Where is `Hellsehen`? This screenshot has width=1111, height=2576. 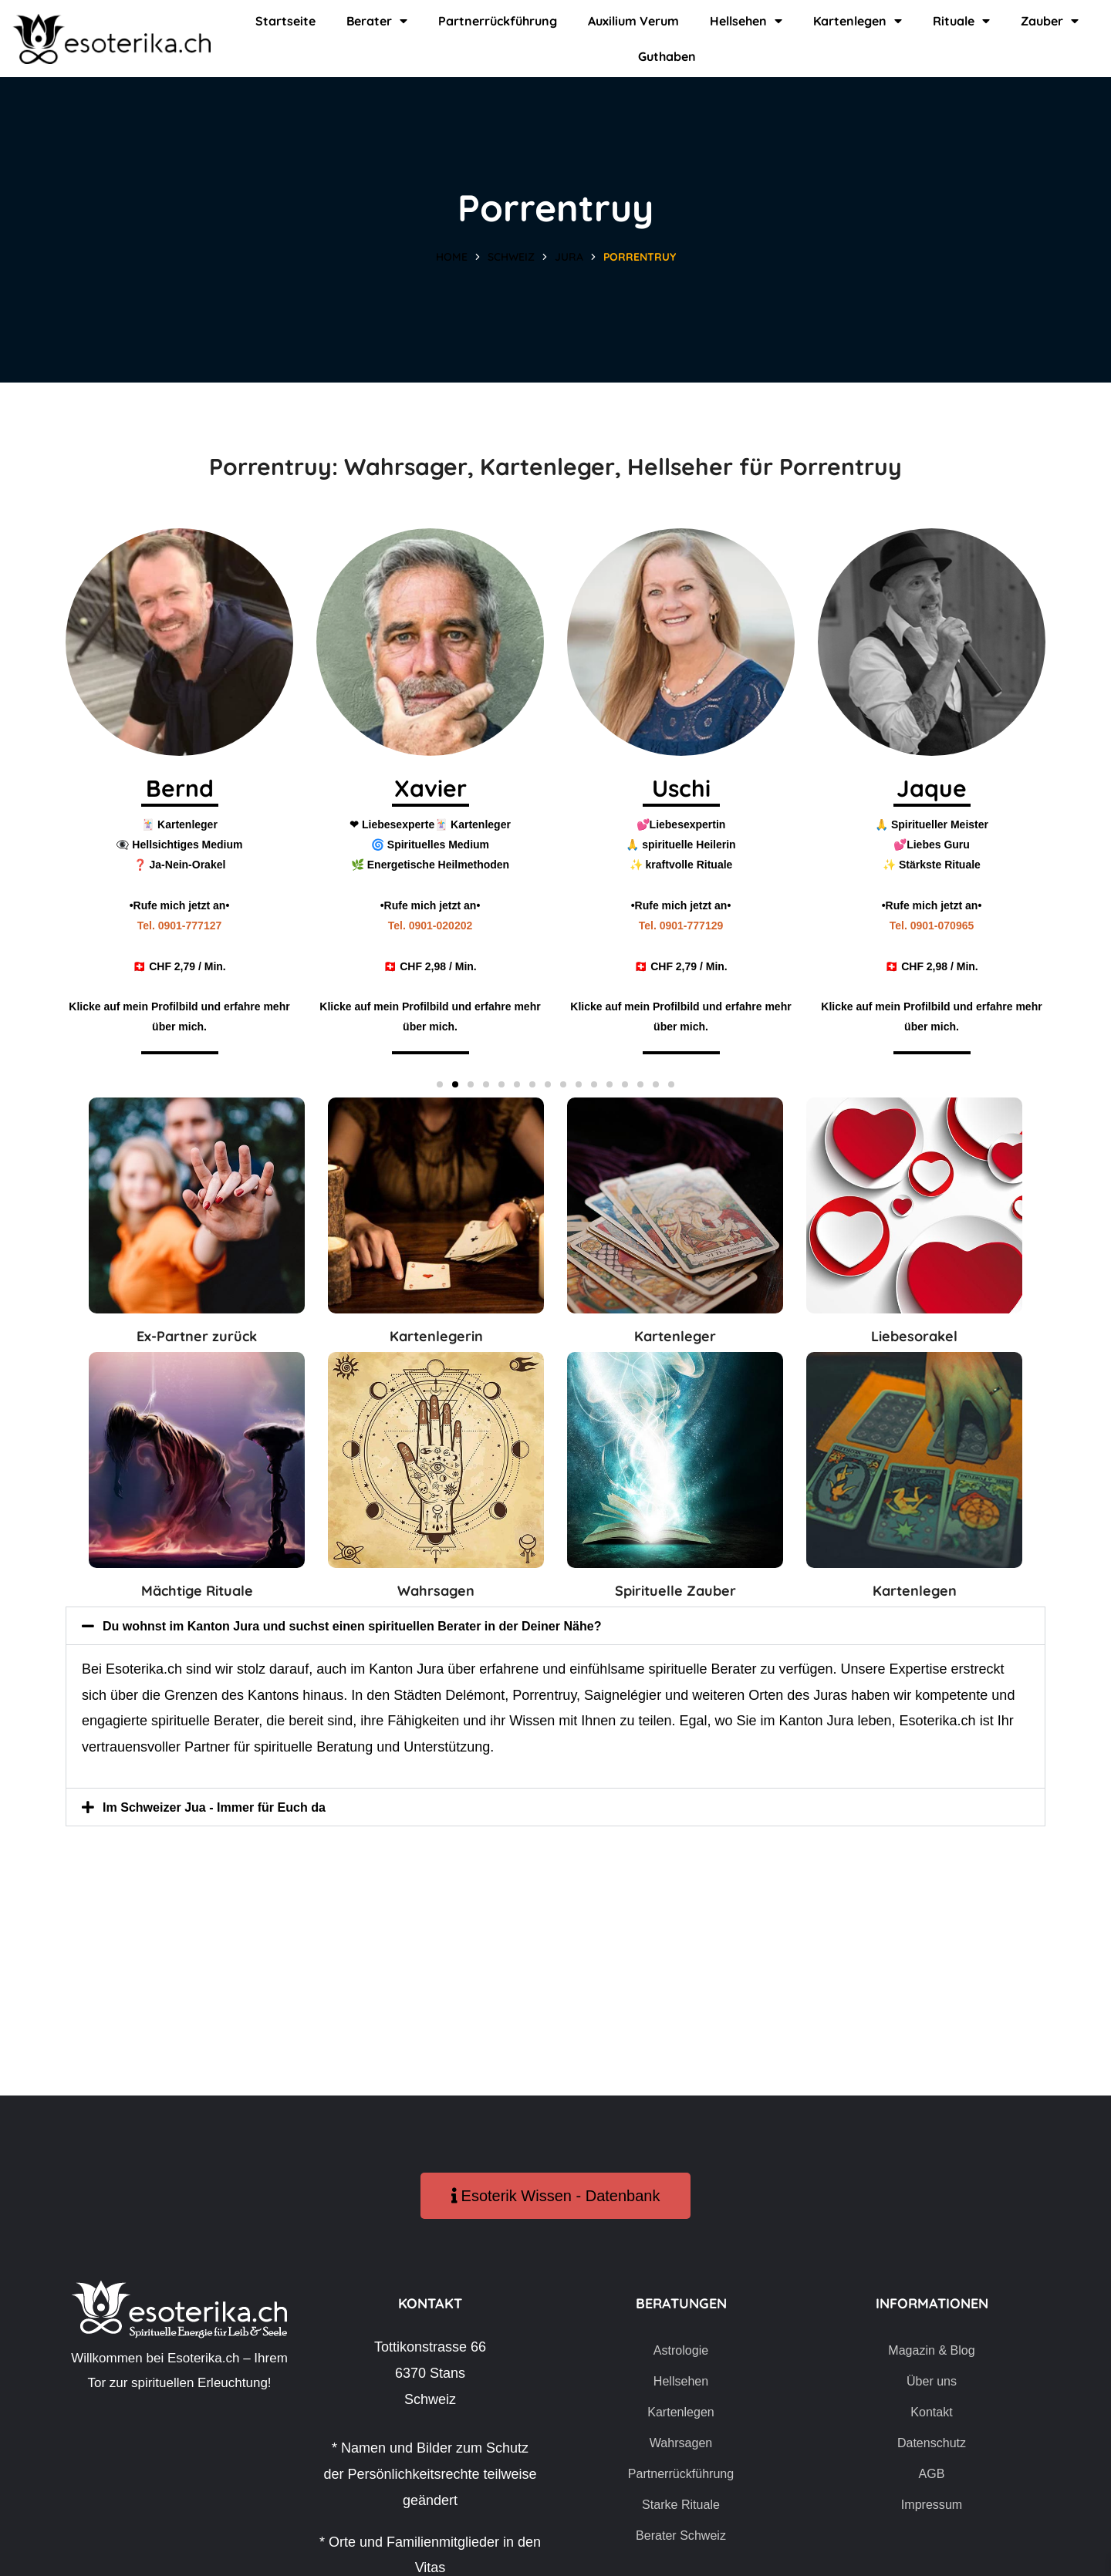 Hellsehen is located at coordinates (746, 21).